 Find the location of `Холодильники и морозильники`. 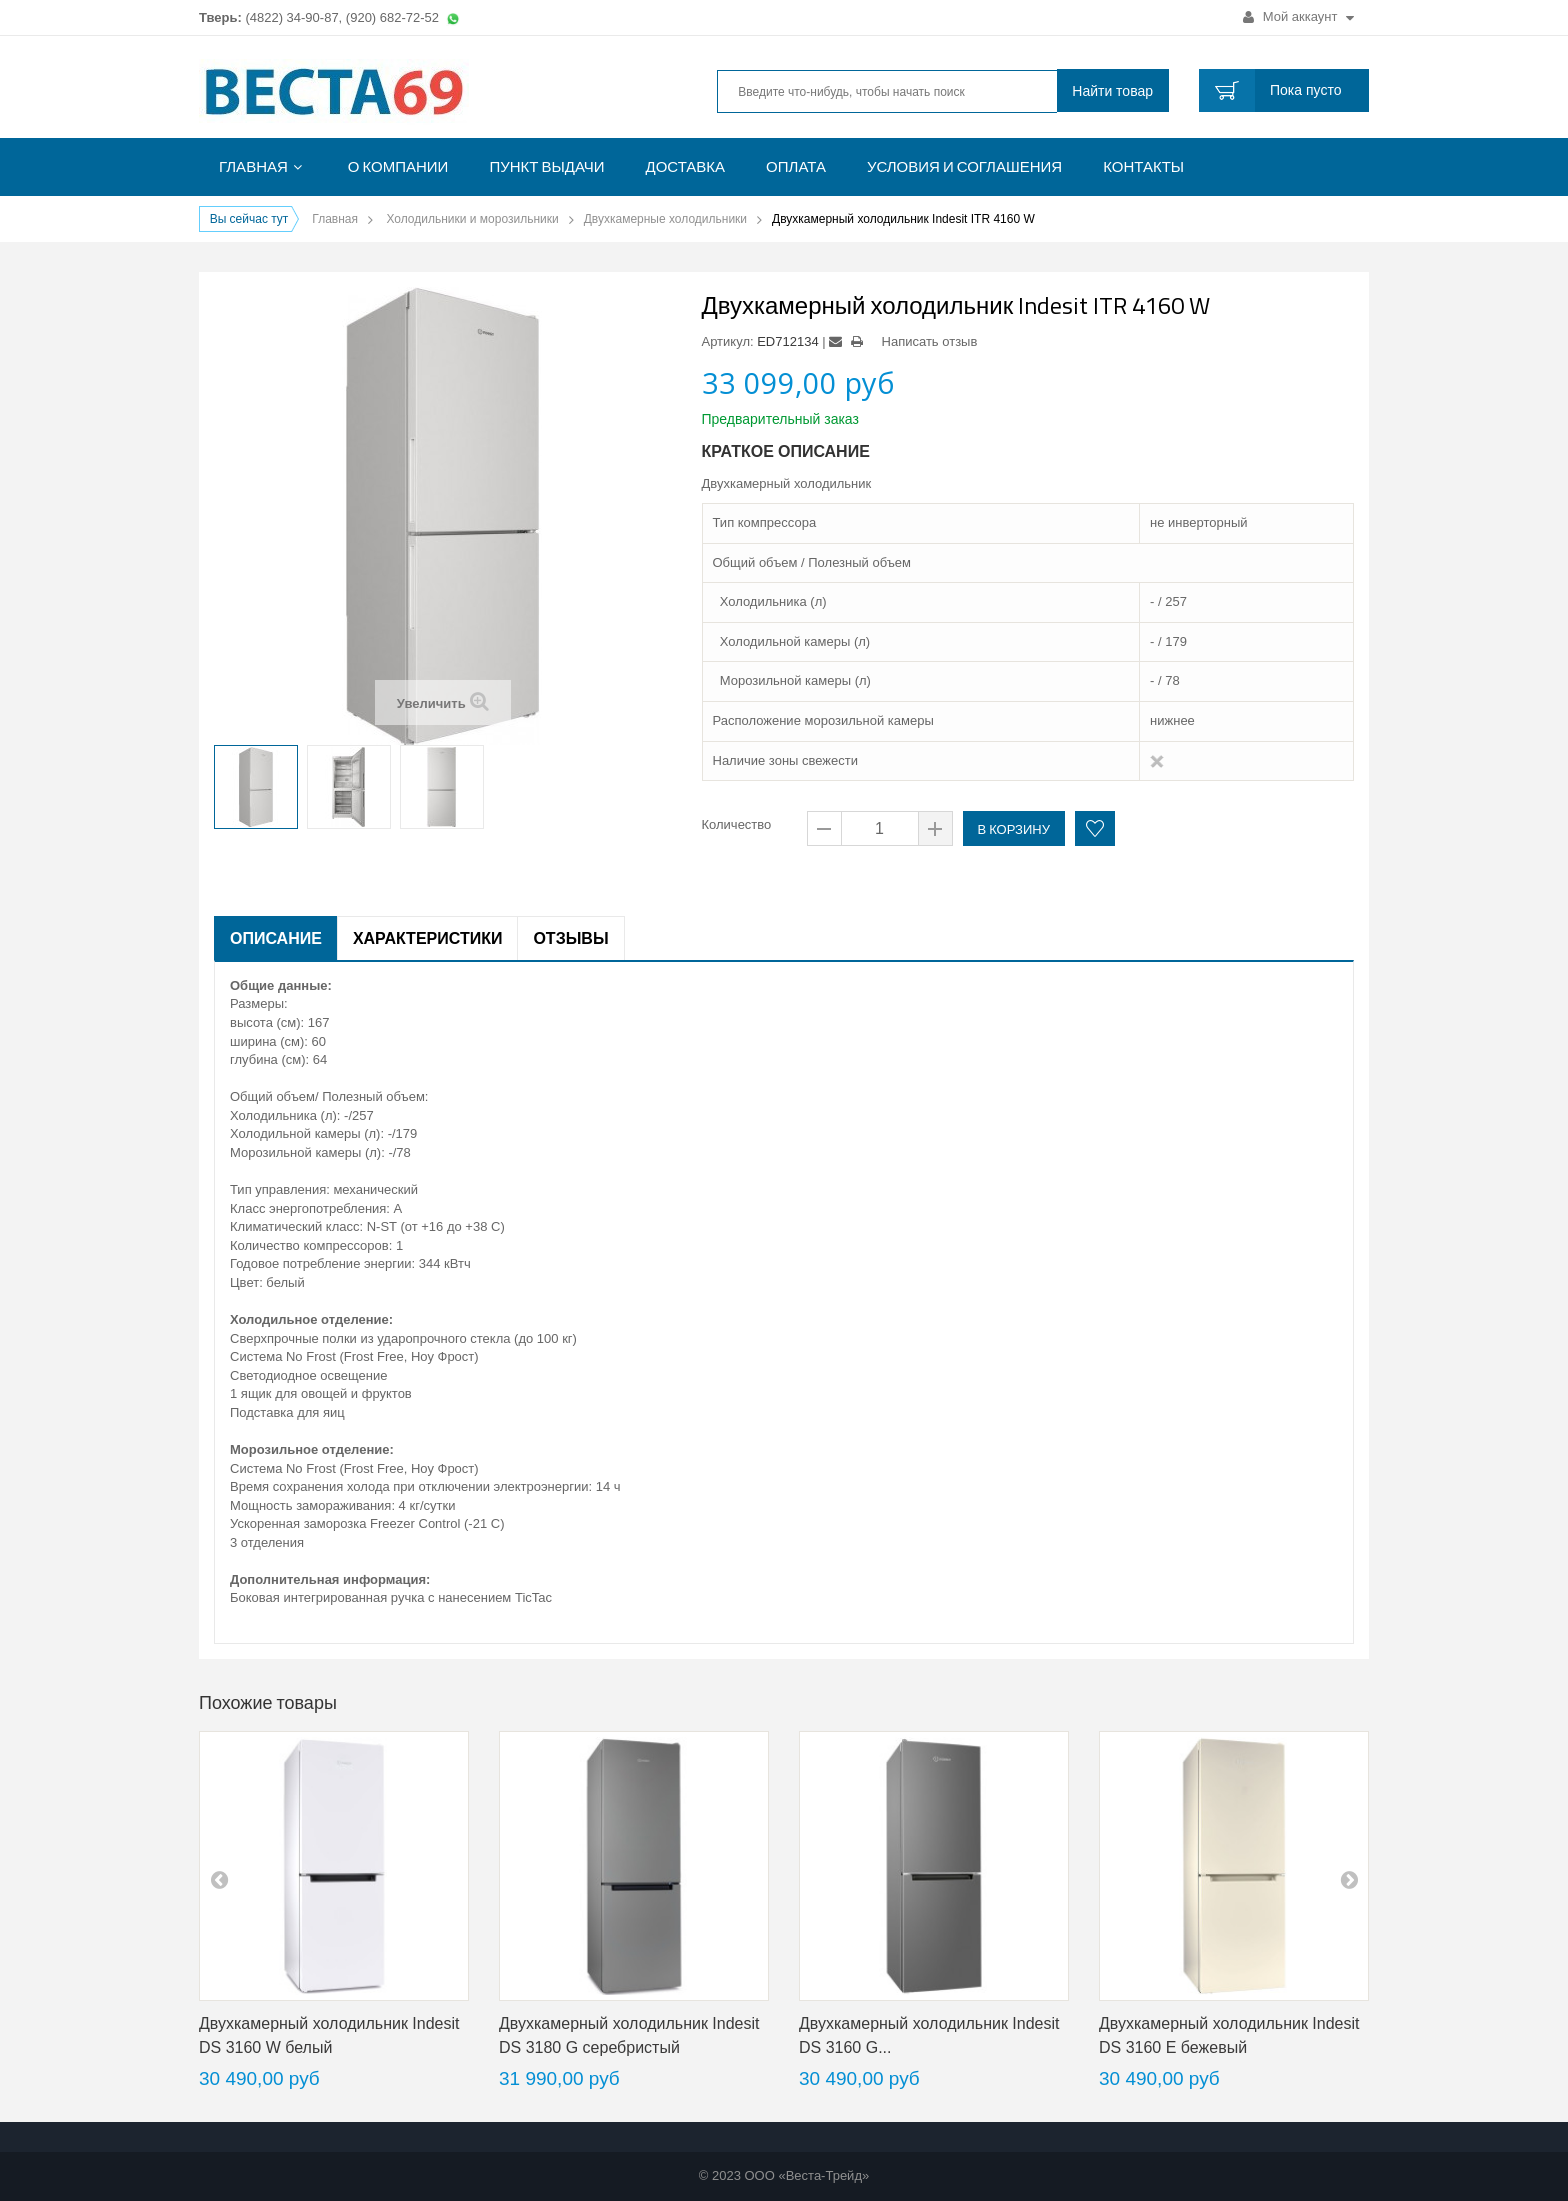

Холодильники и морозильники is located at coordinates (472, 219).